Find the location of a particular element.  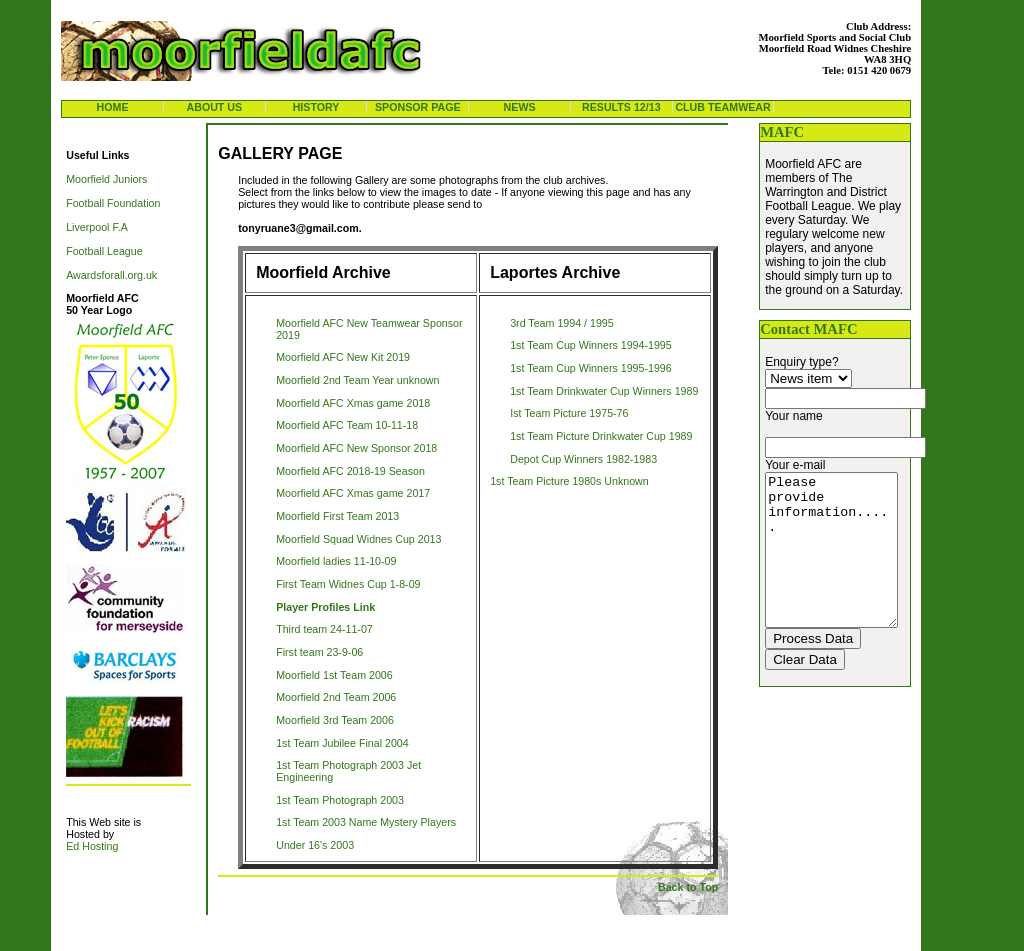

Moorfield AFC Team 10-11-18 is located at coordinates (347, 425).